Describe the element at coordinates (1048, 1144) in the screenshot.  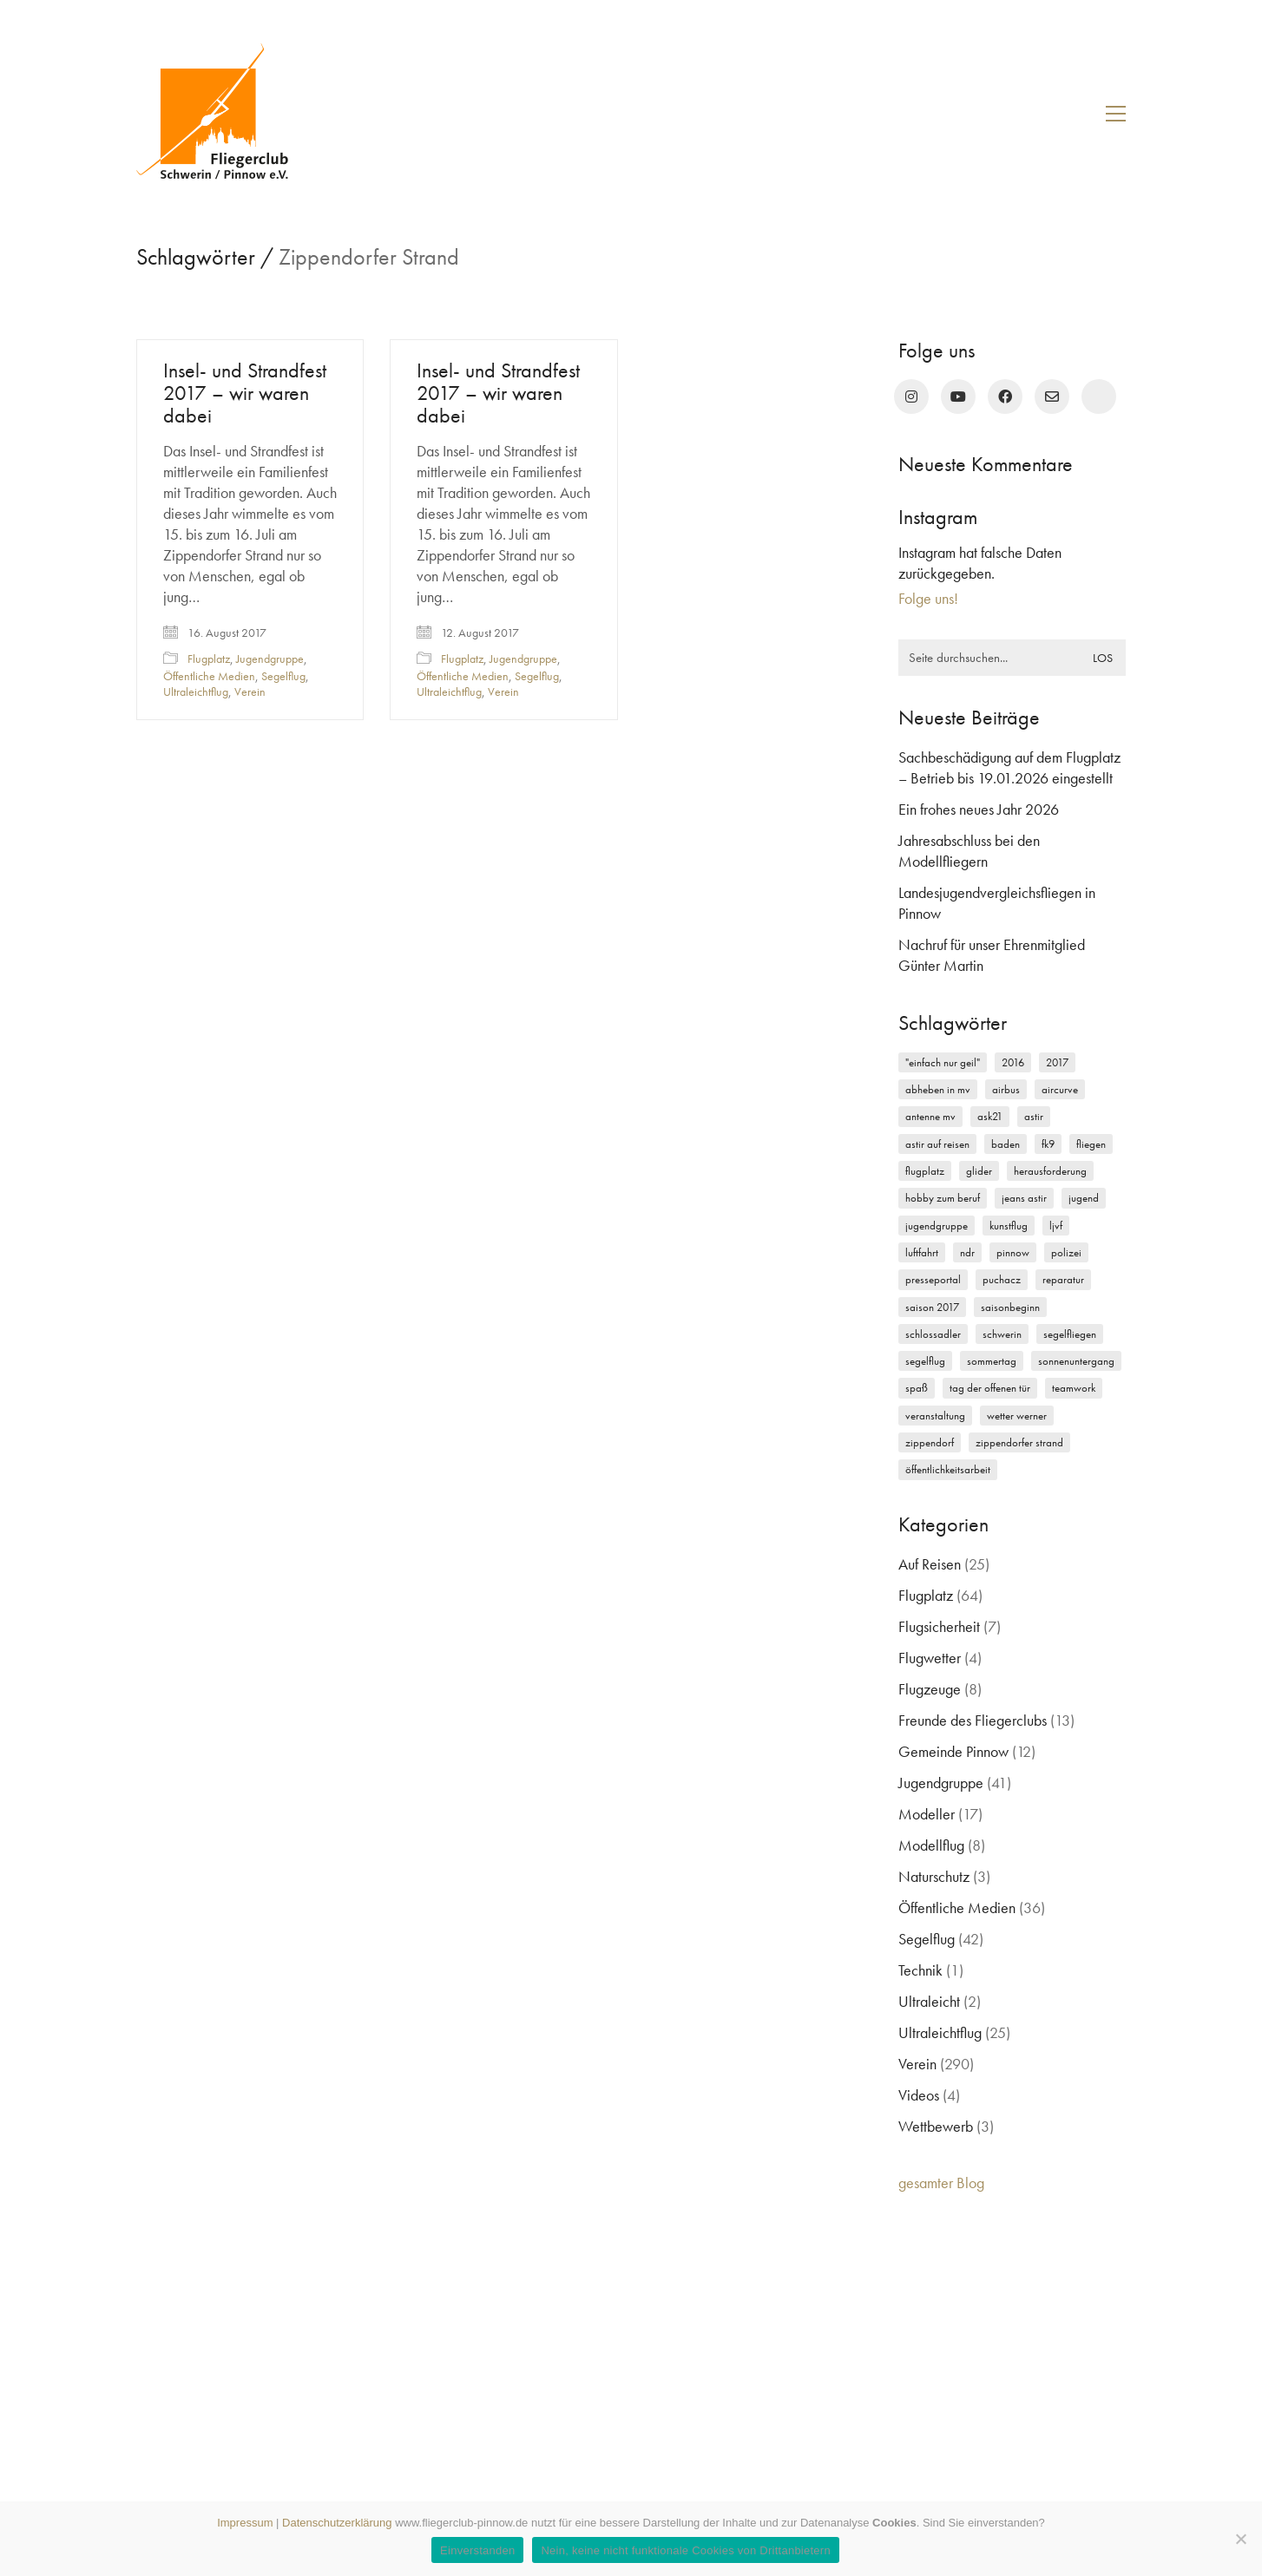
I see `FK9 [FK9 (3 Einträge)]` at that location.